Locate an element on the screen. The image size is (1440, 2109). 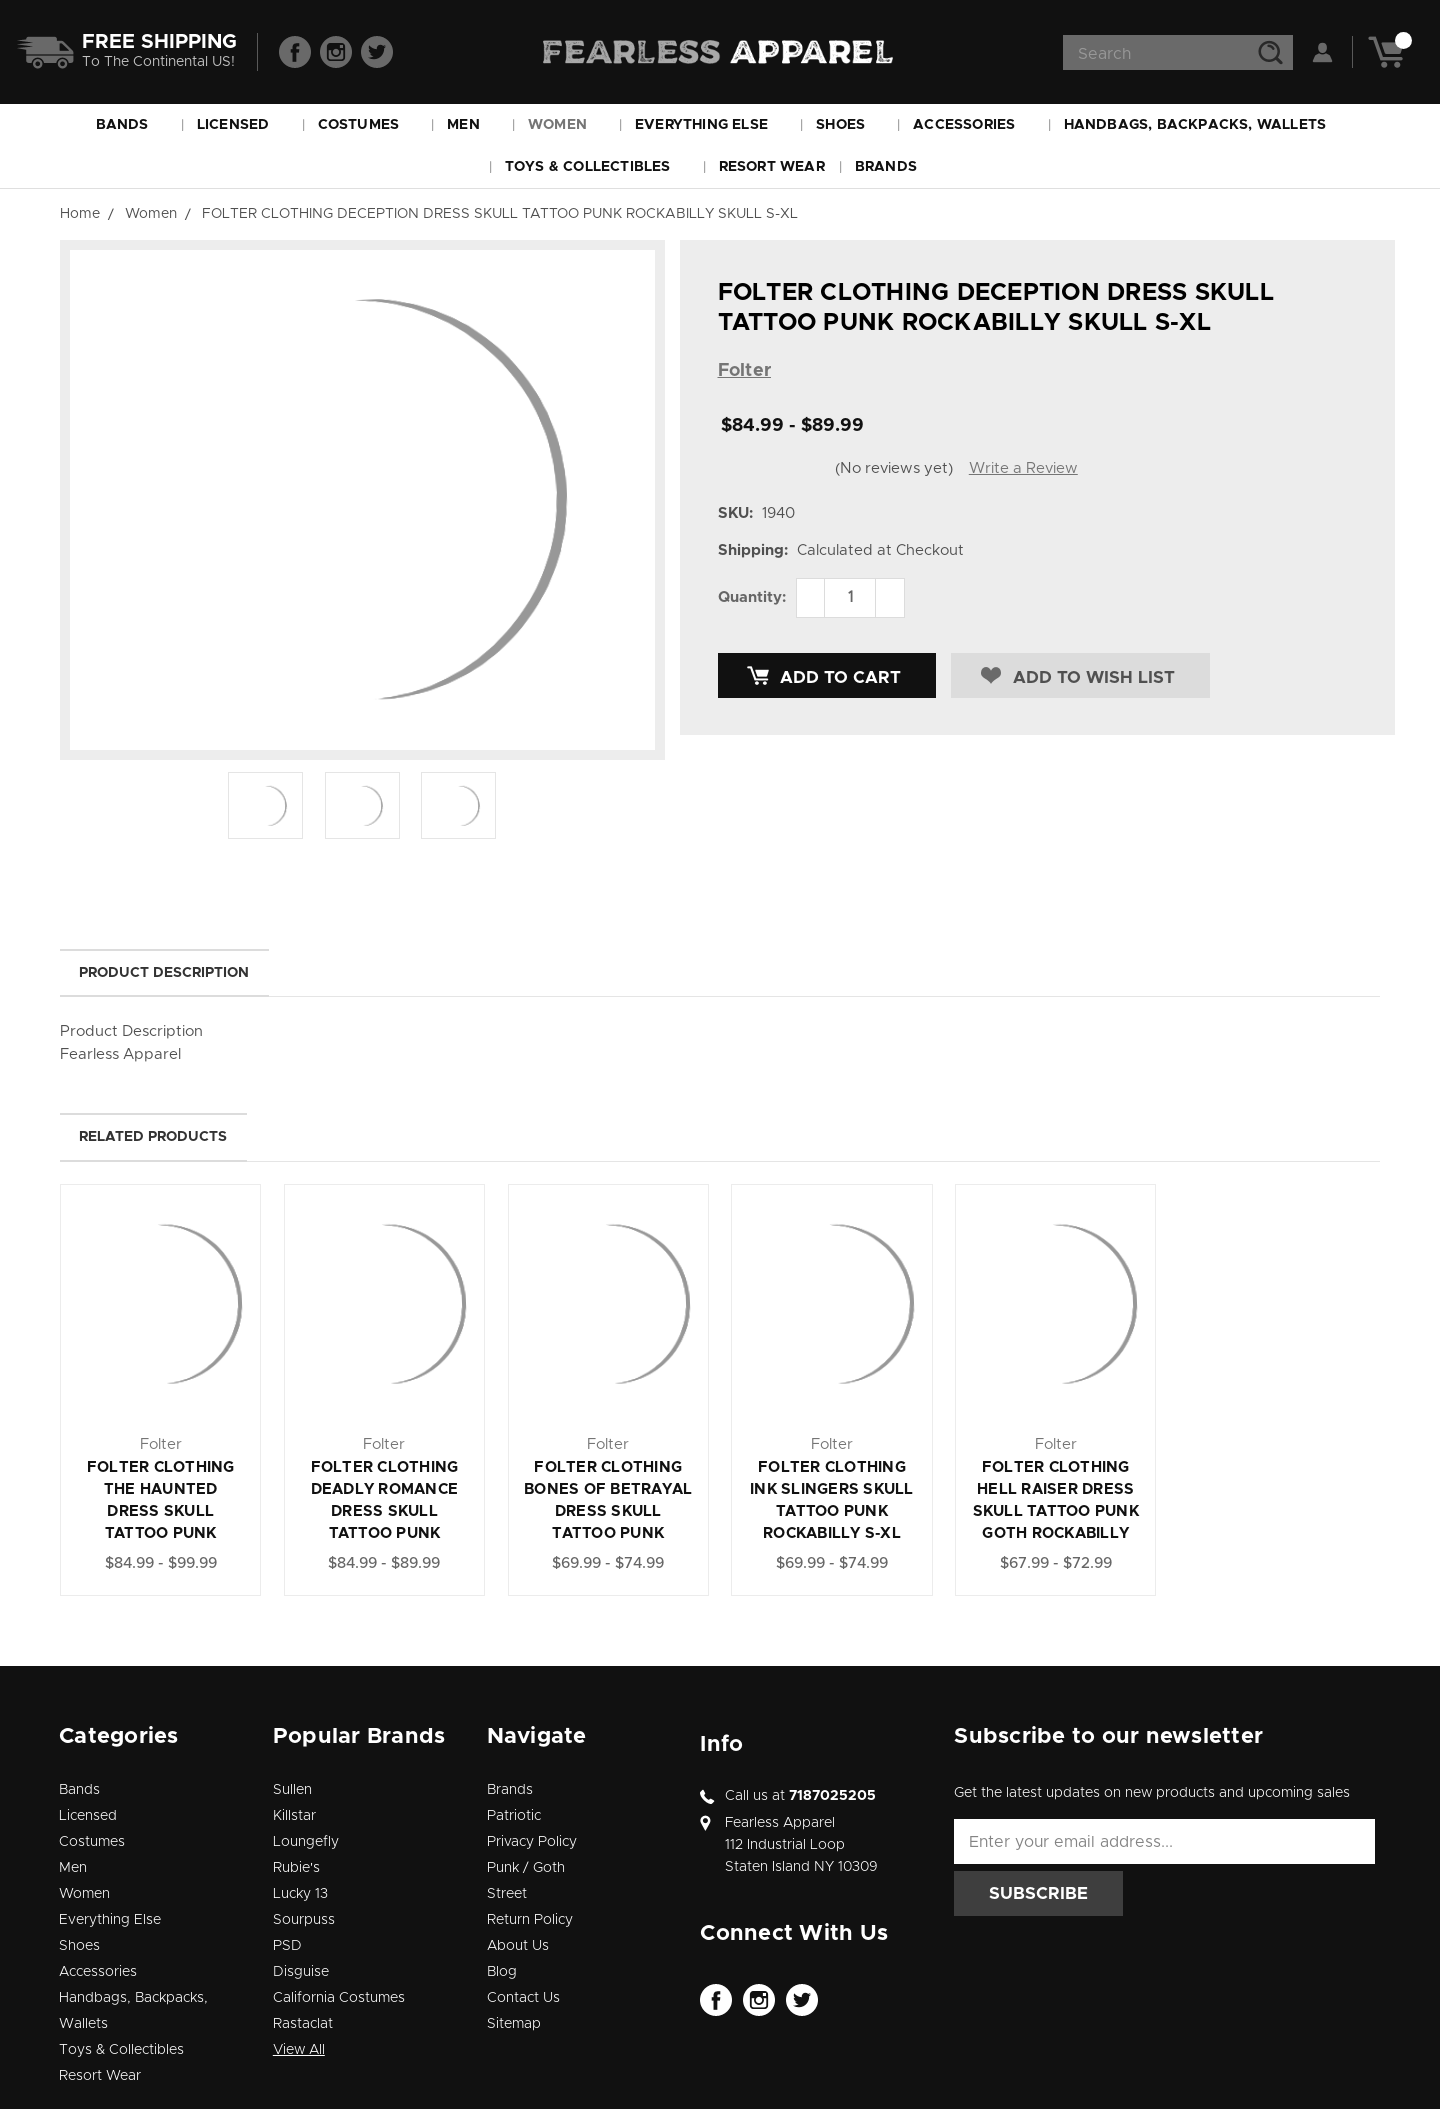
Costumes is located at coordinates (368, 125).